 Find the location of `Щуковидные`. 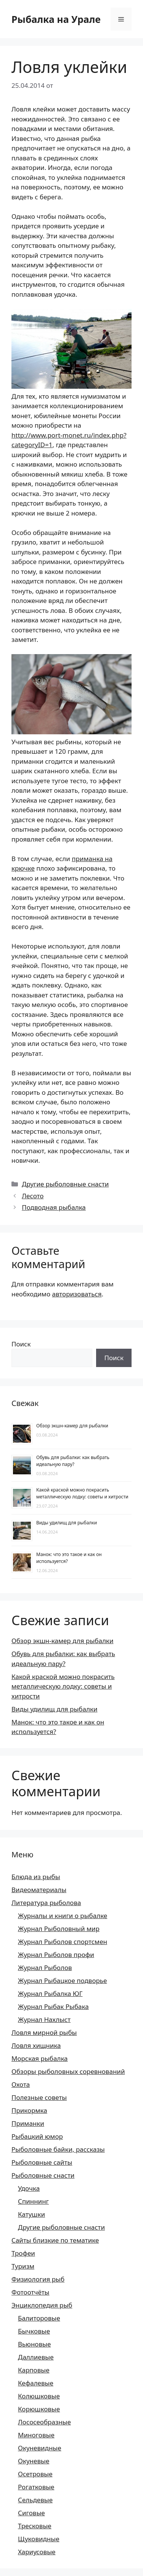

Щуковидные is located at coordinates (38, 2538).